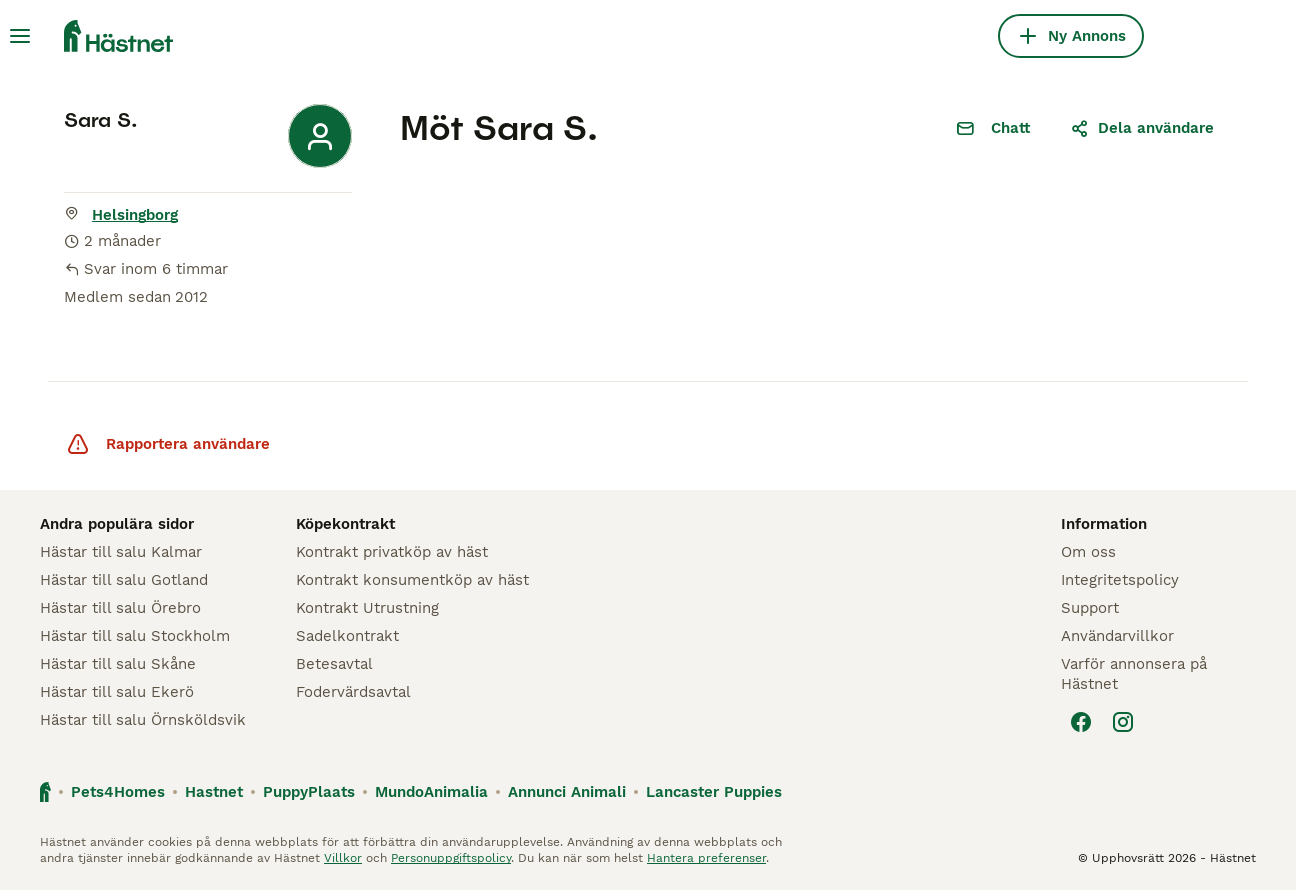 The height and width of the screenshot is (890, 1296). Describe the element at coordinates (118, 792) in the screenshot. I see `Pets4Homes` at that location.